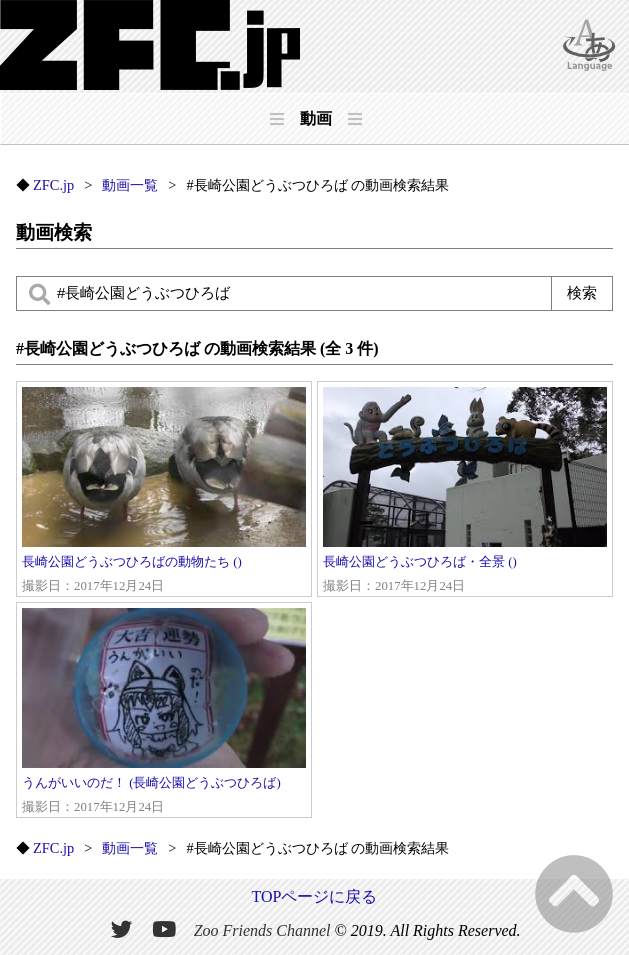 The height and width of the screenshot is (955, 629). Describe the element at coordinates (465, 491) in the screenshot. I see `長崎公園どうぶつひろば・全景 ()` at that location.